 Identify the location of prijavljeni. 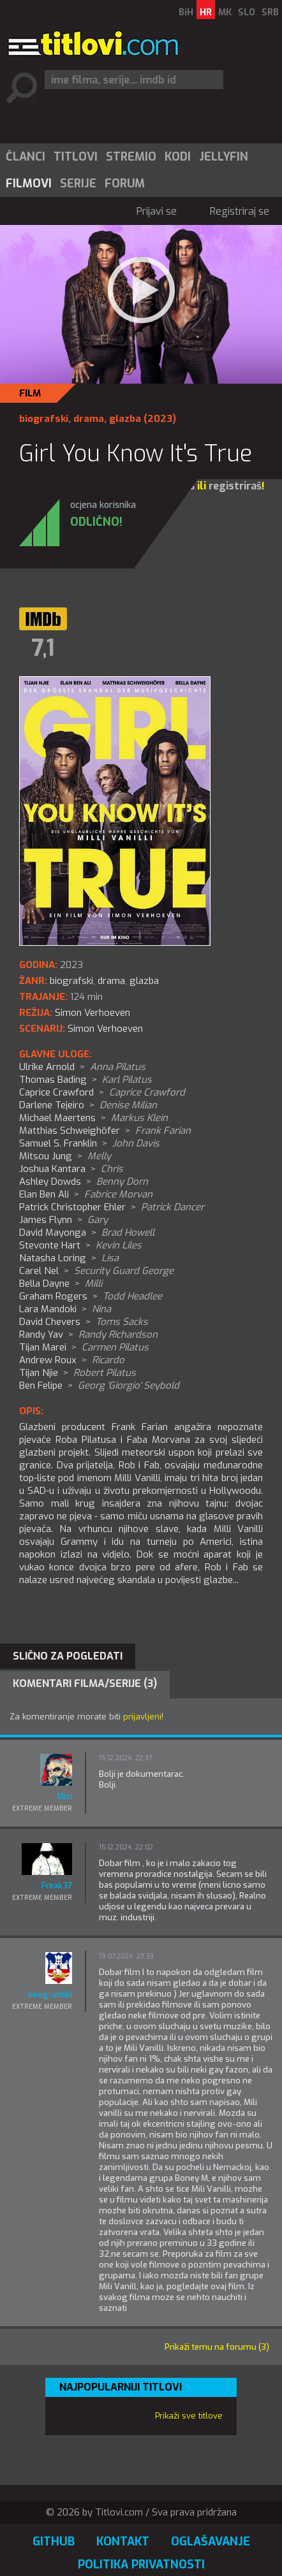
(142, 1716).